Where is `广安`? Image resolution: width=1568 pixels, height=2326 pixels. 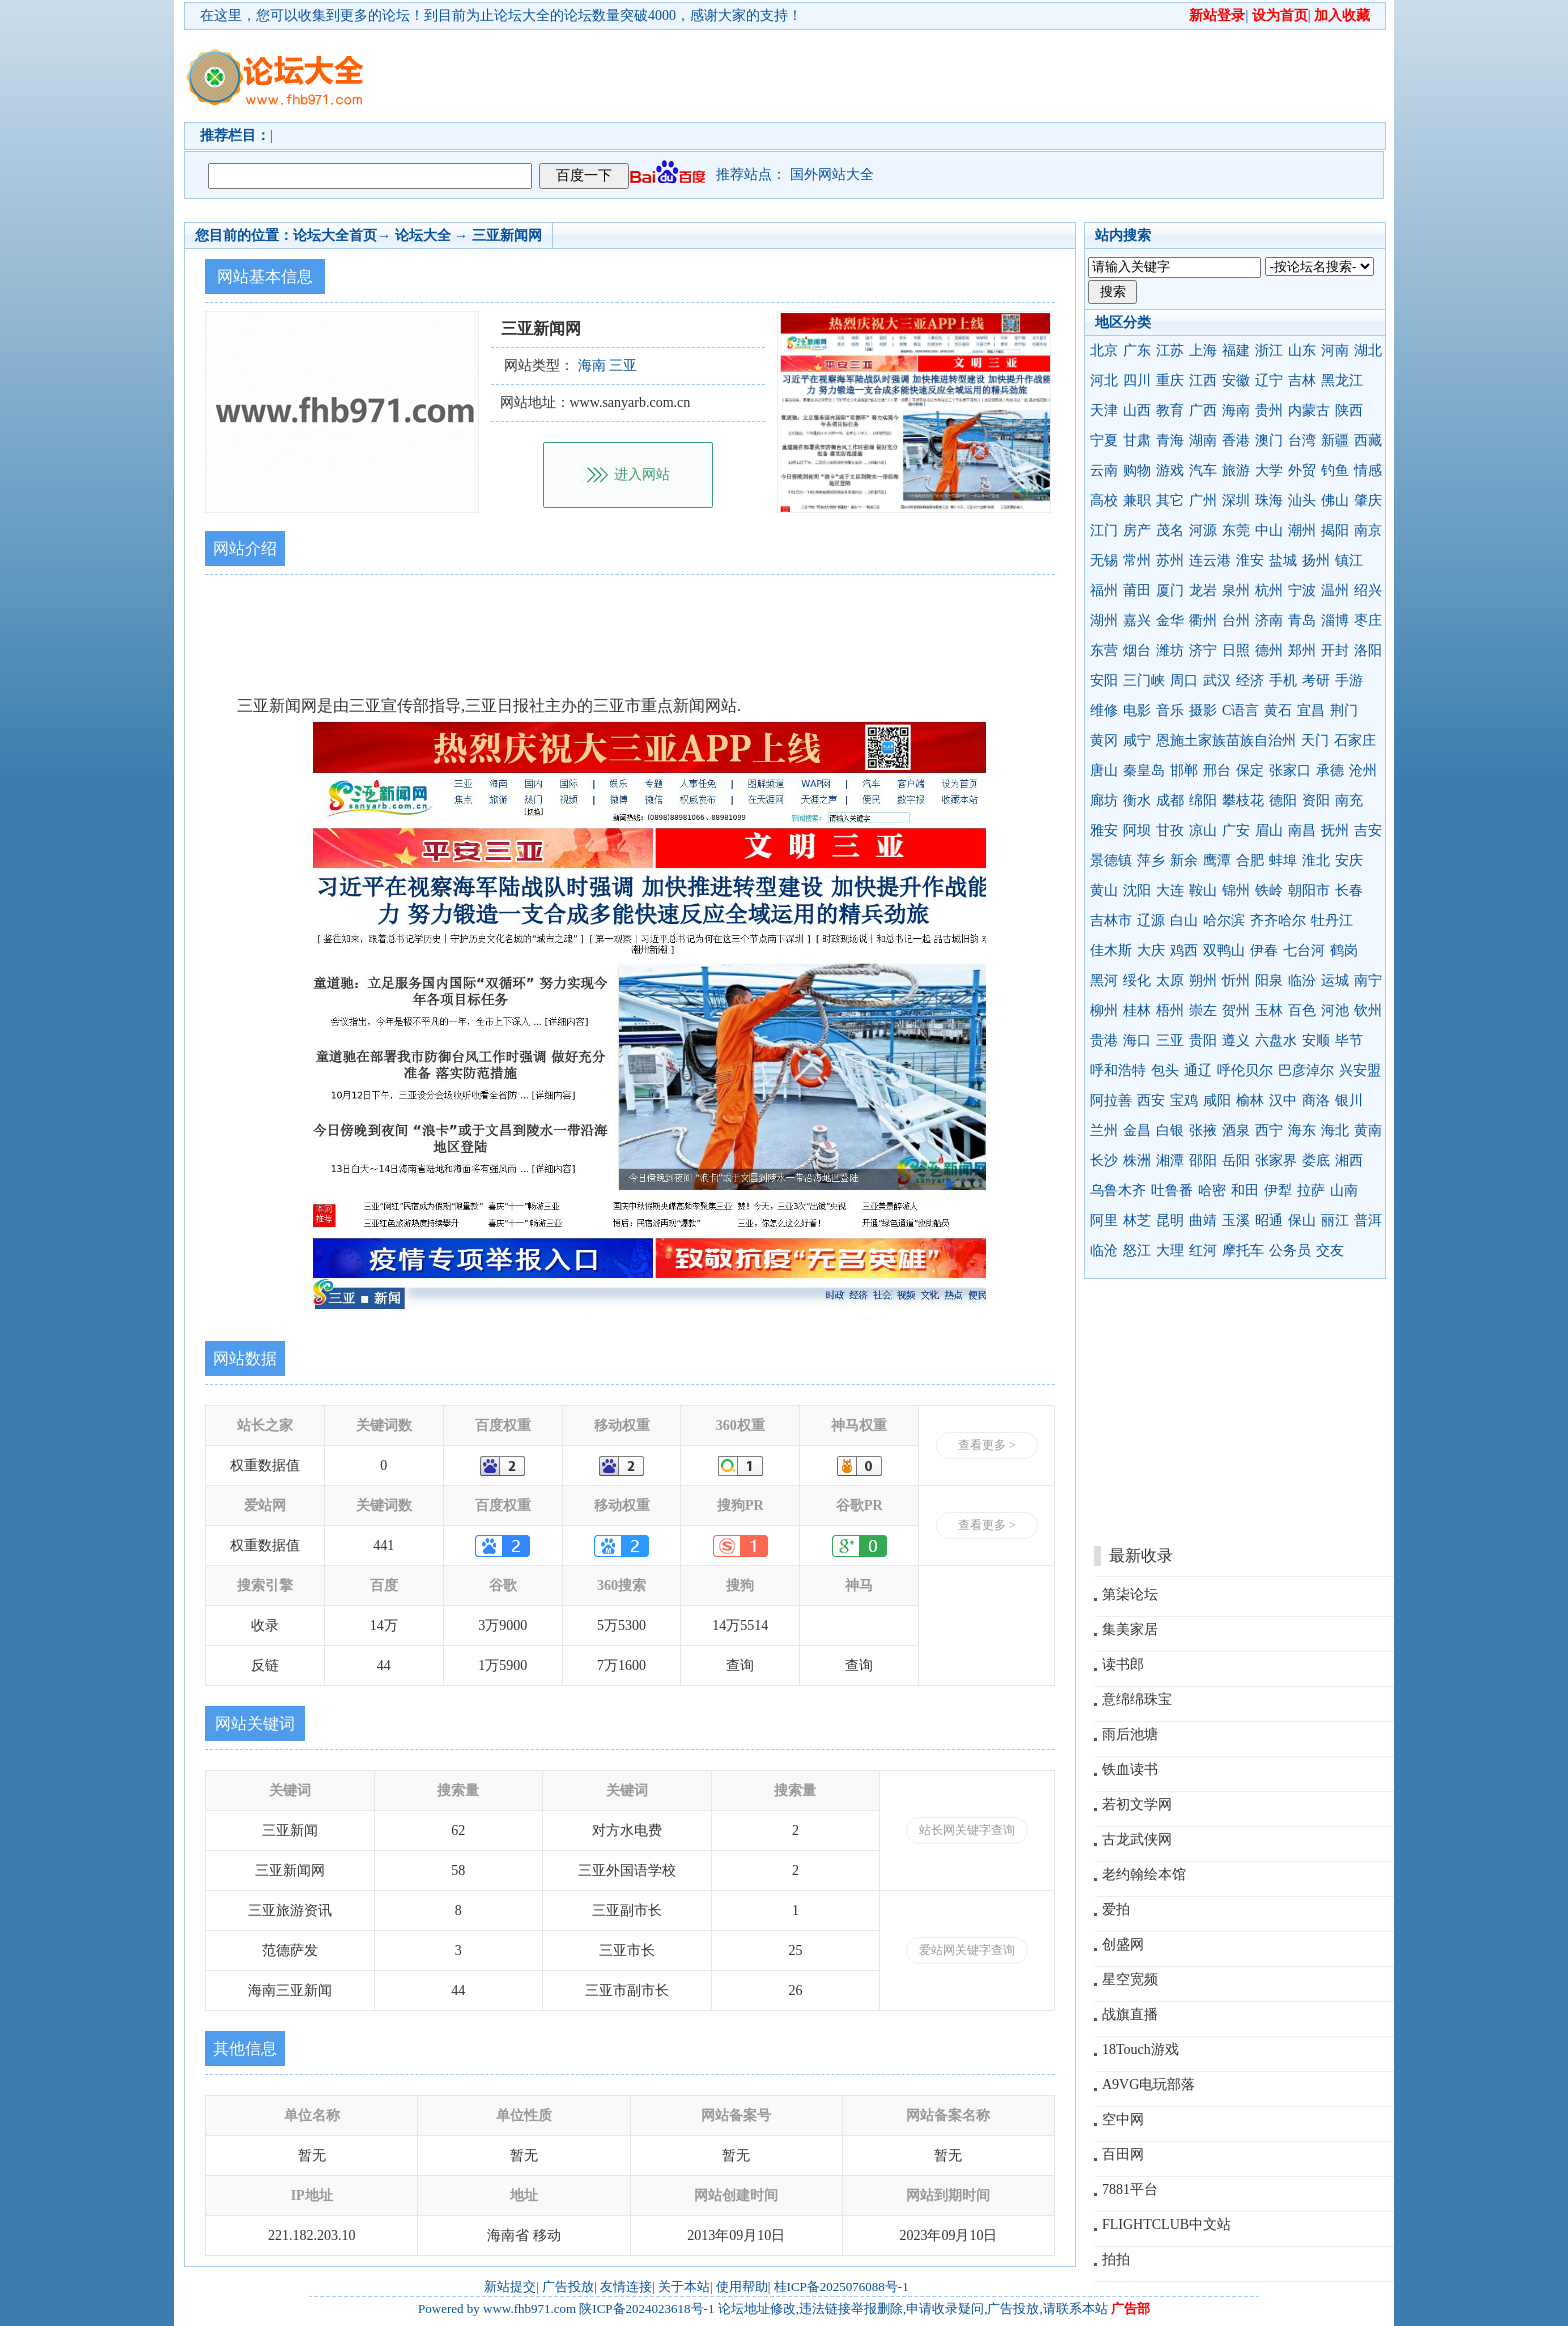
广安 is located at coordinates (1236, 830).